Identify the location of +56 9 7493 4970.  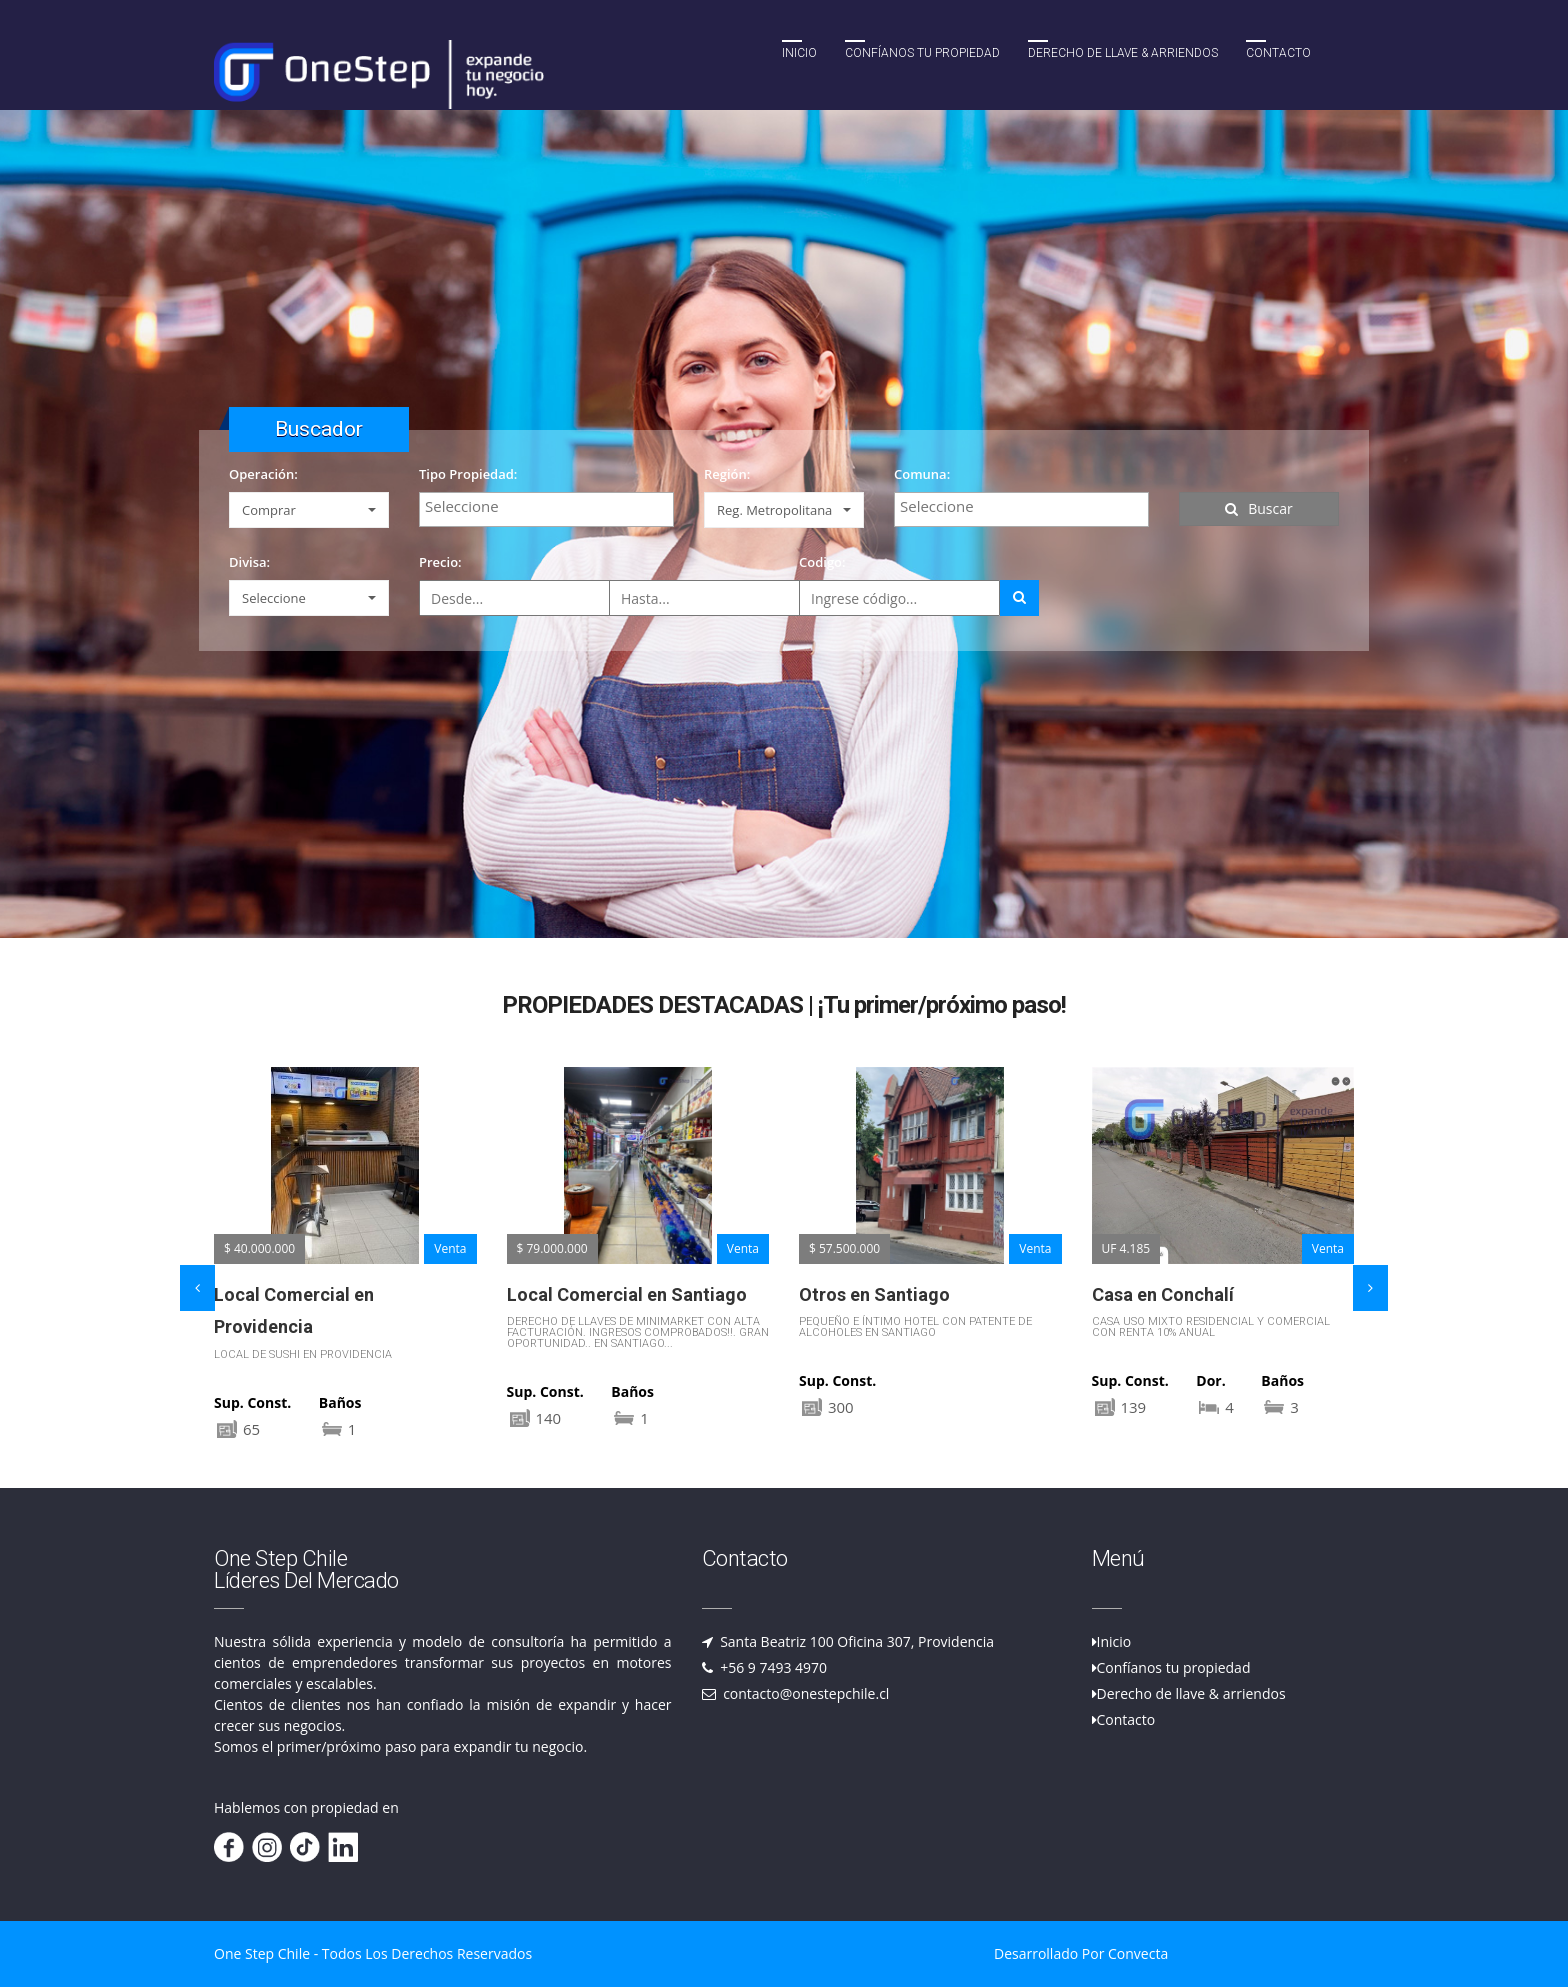
(772, 1667).